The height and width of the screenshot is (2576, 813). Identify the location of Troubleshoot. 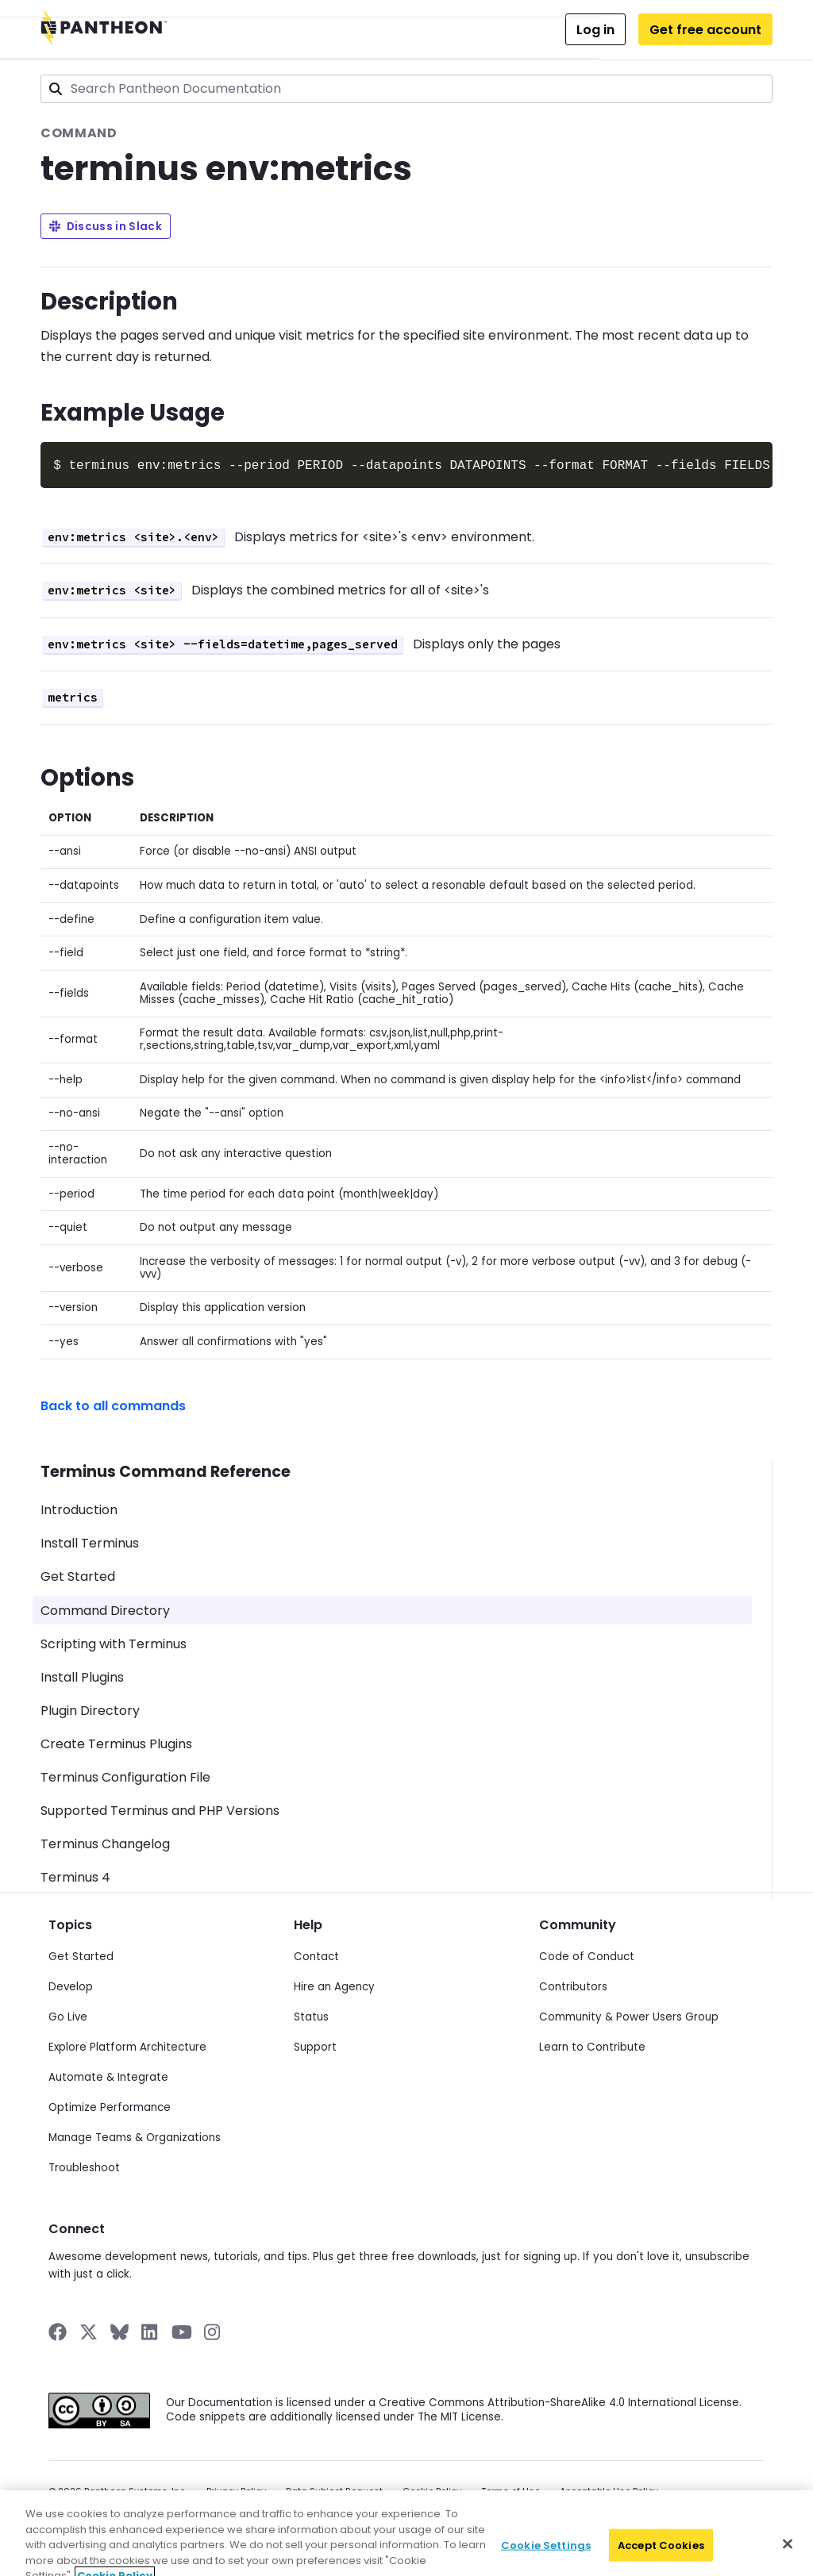
(84, 2166).